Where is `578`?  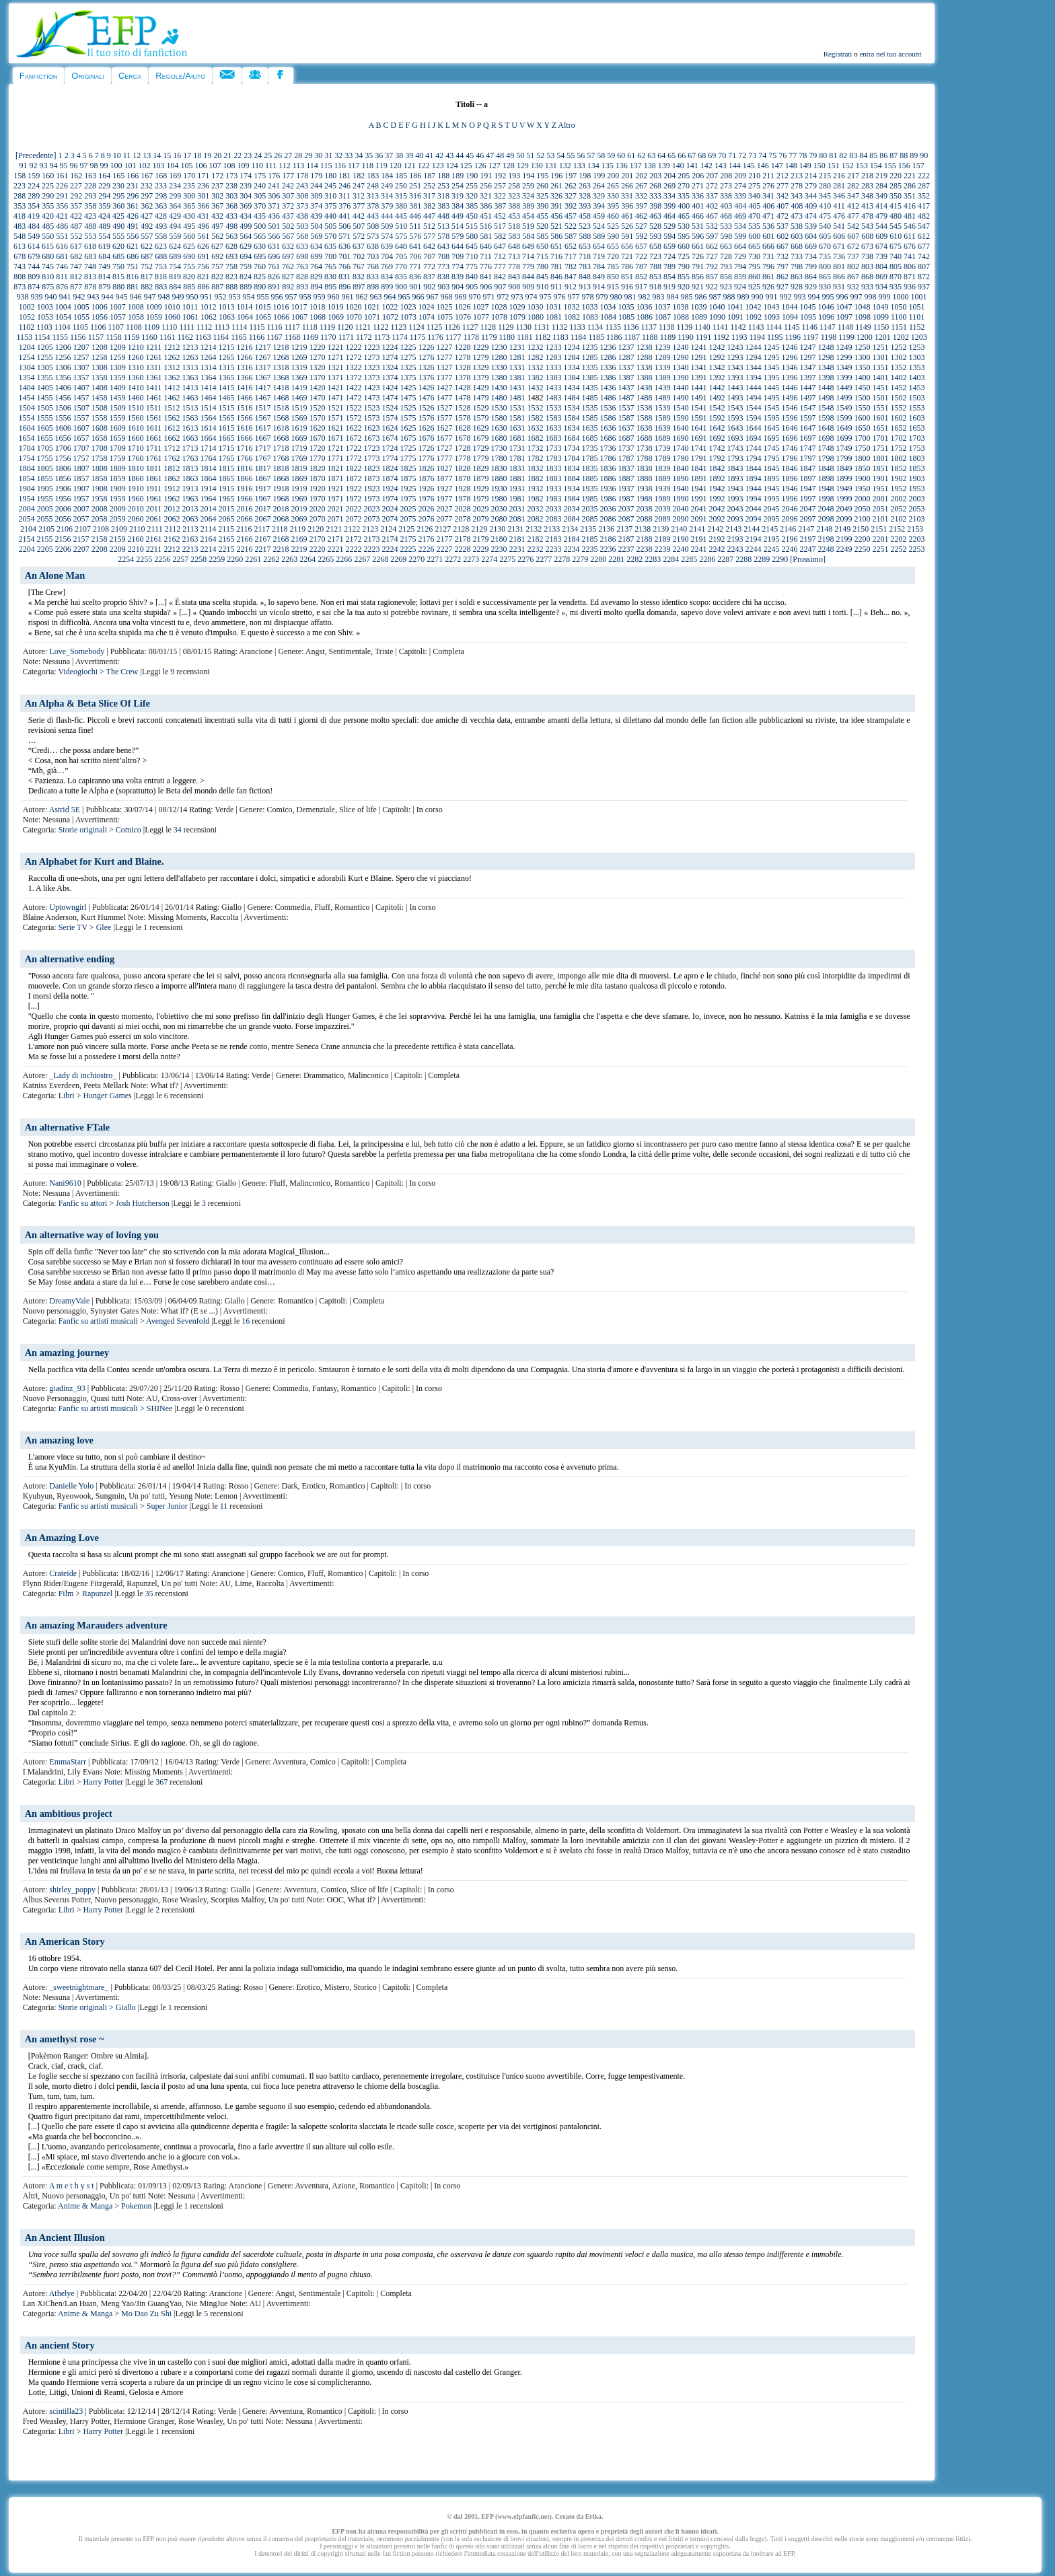
578 is located at coordinates (443, 236).